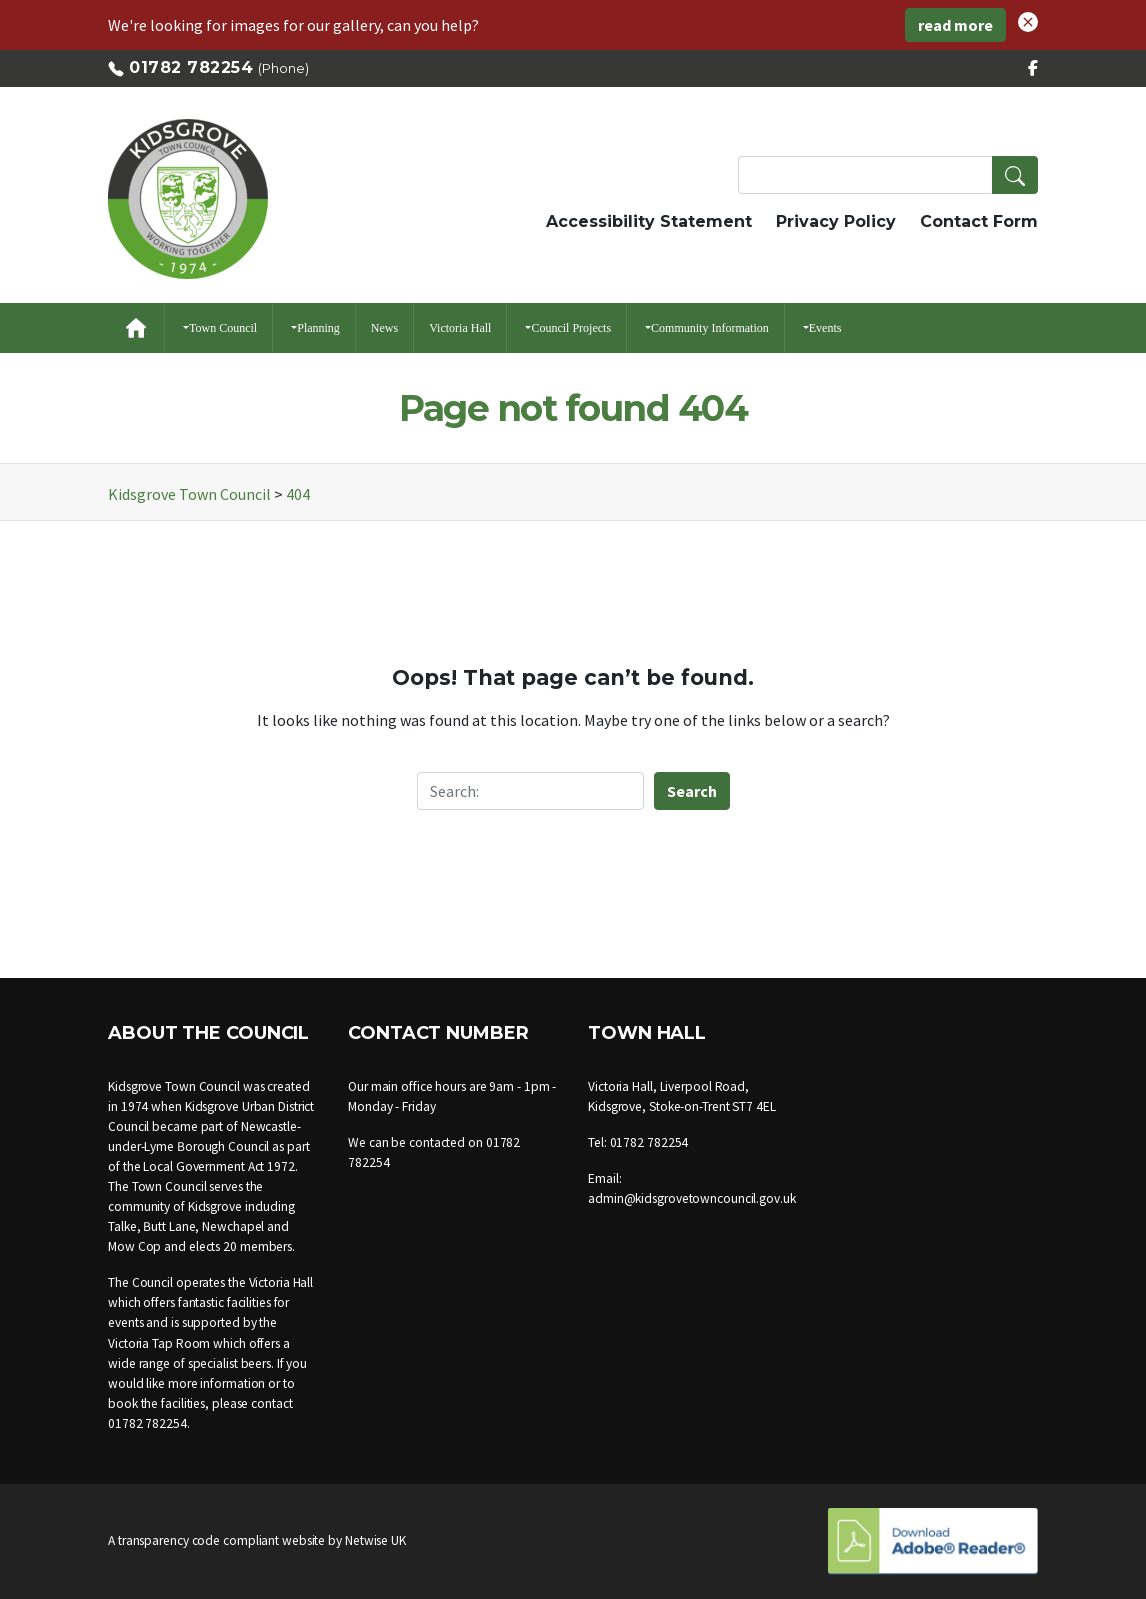 The width and height of the screenshot is (1146, 1599). Describe the element at coordinates (692, 1198) in the screenshot. I see `admin@kidsgrovetowncouncil.gov.uk` at that location.